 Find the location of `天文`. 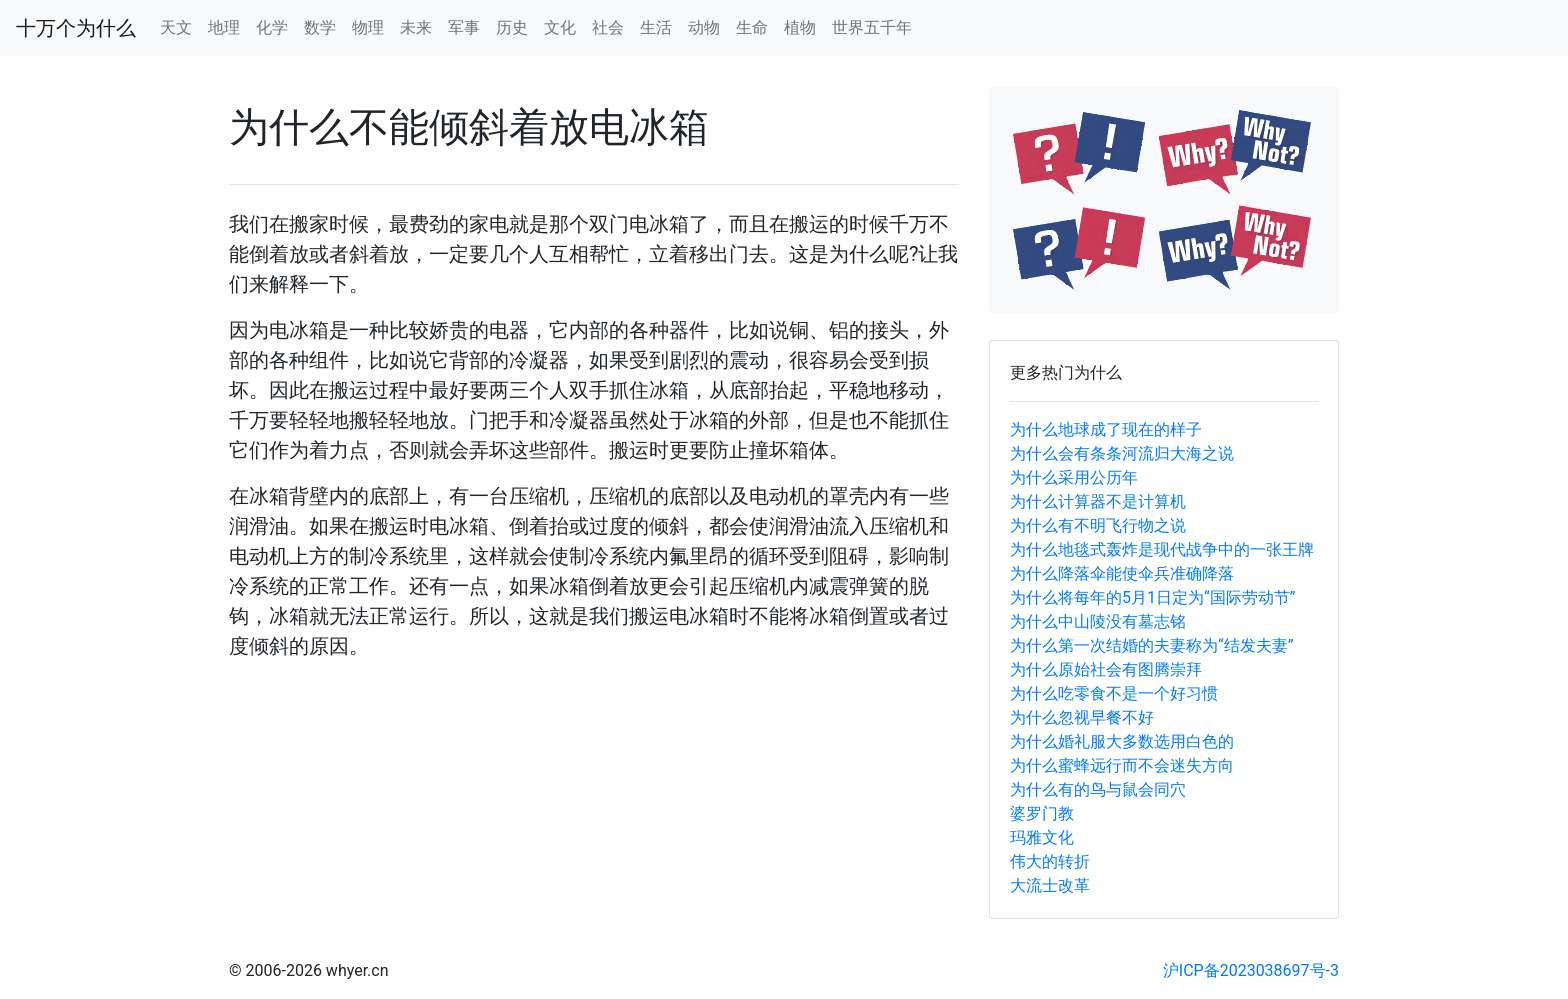

天文 is located at coordinates (176, 27).